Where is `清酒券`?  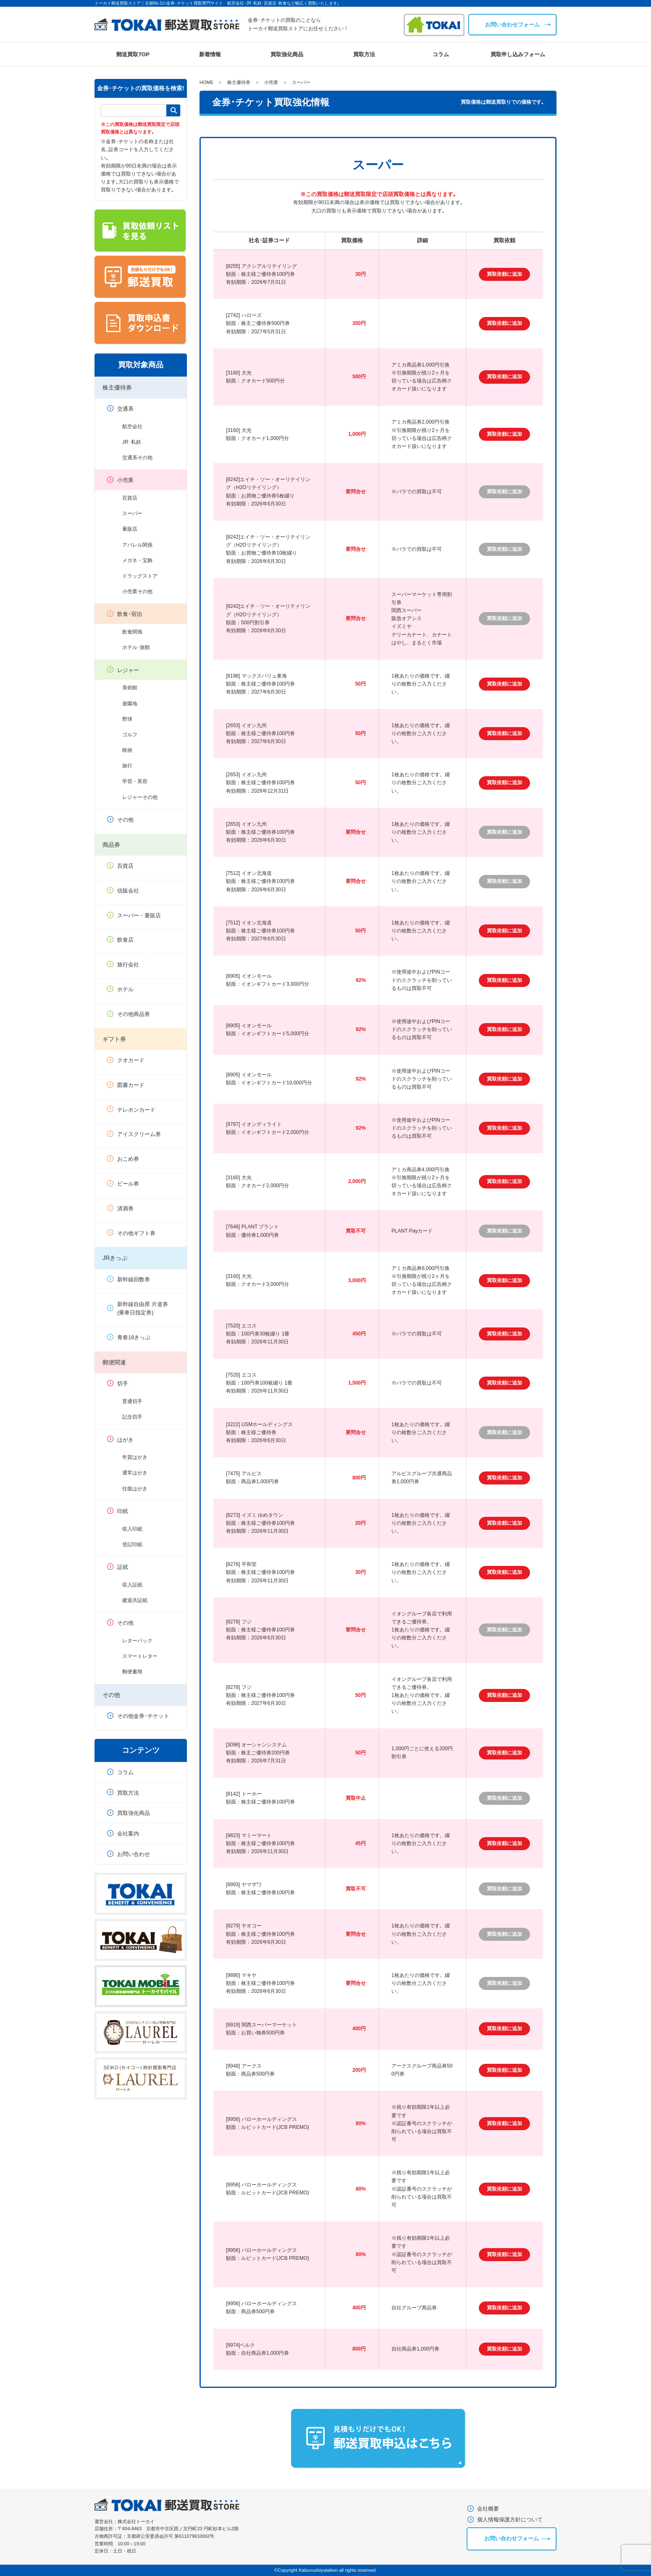
清酒券 is located at coordinates (125, 1208).